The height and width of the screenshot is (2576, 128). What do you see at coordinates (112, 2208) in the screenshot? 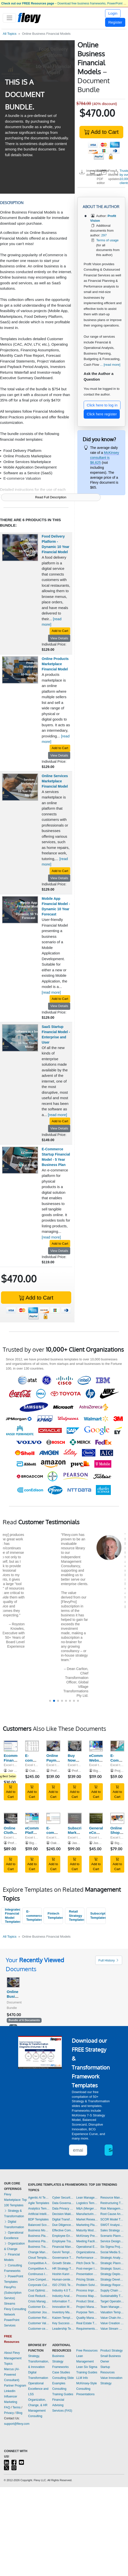
I see `Risk Management Templates` at bounding box center [112, 2208].